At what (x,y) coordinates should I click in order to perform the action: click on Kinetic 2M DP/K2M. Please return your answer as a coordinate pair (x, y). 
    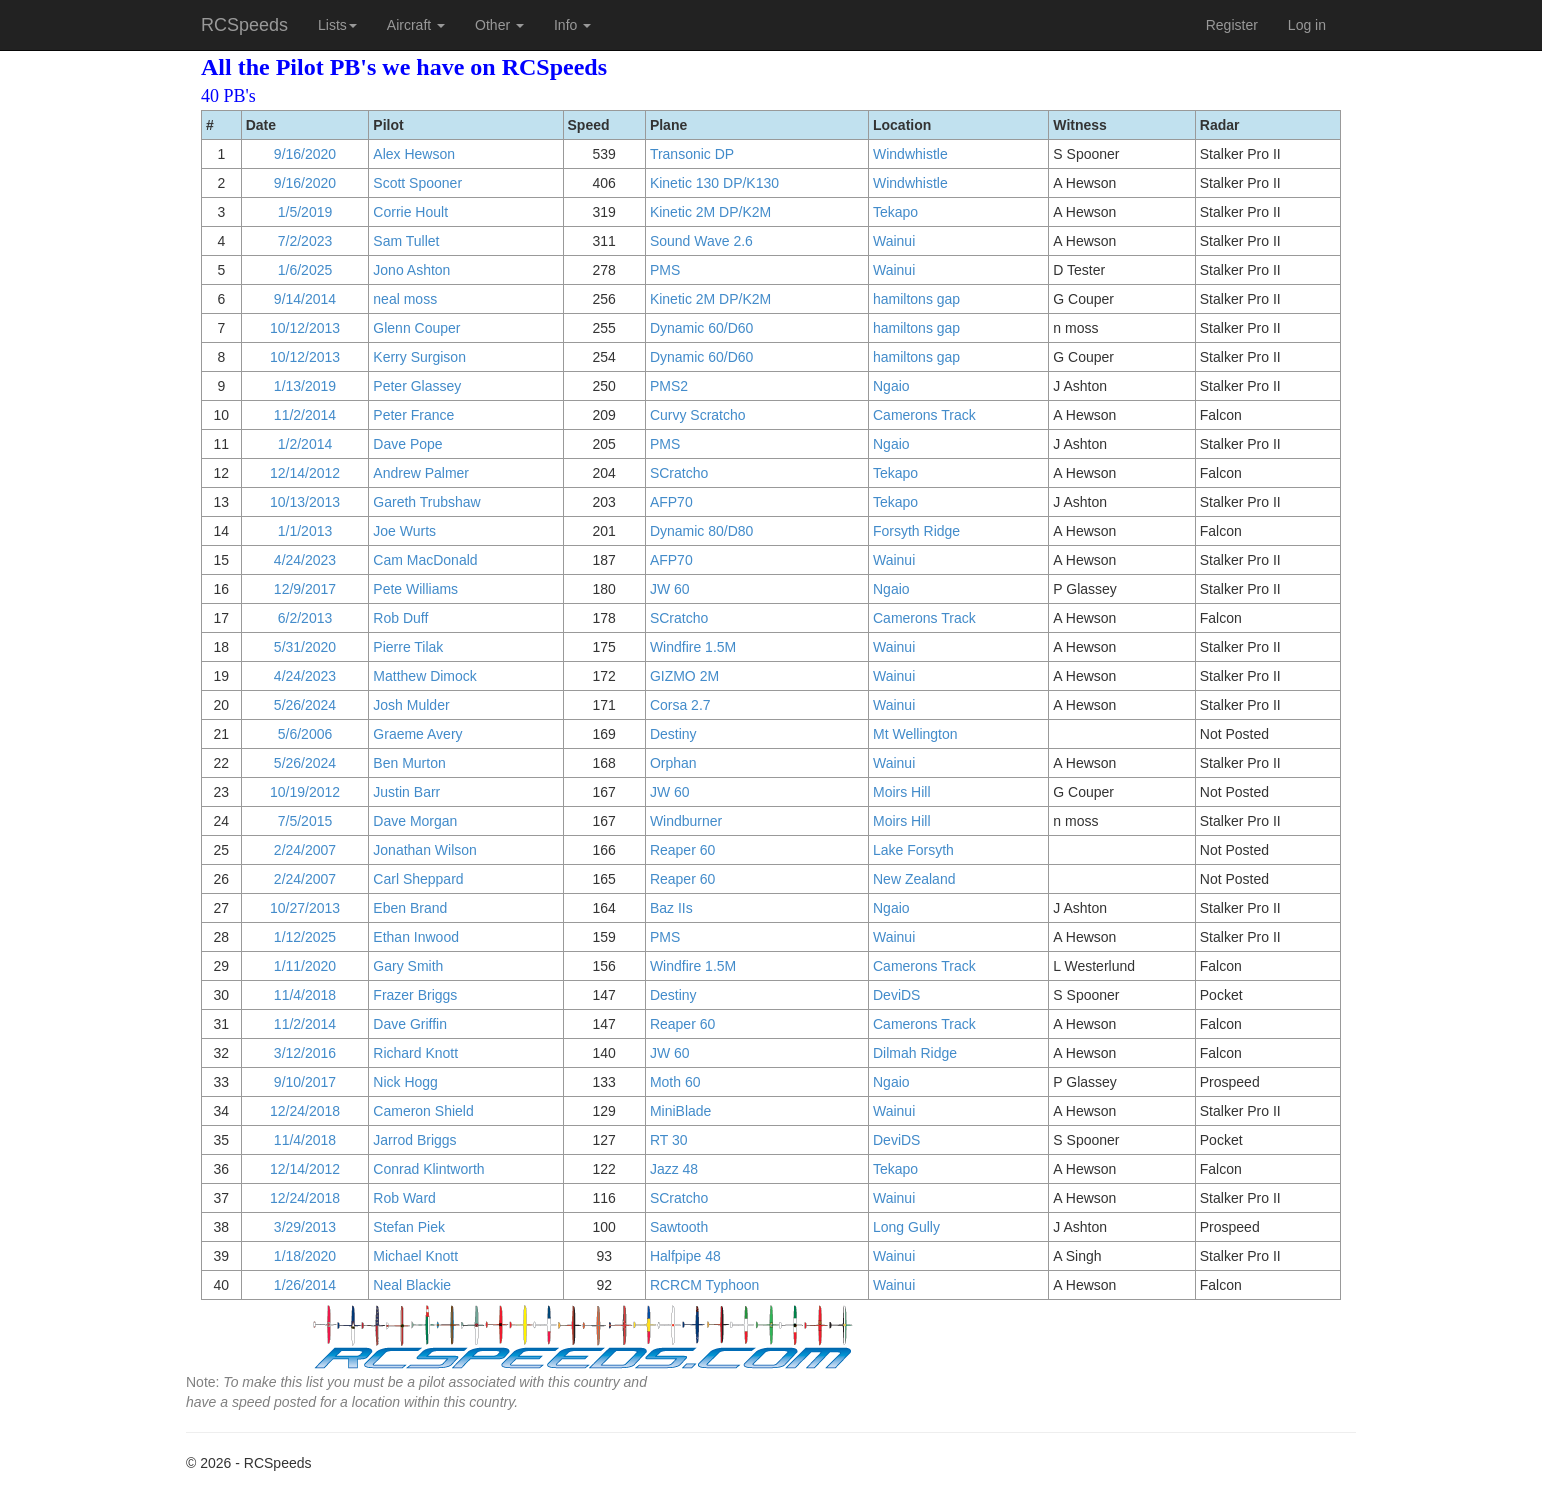
    Looking at the image, I should click on (710, 212).